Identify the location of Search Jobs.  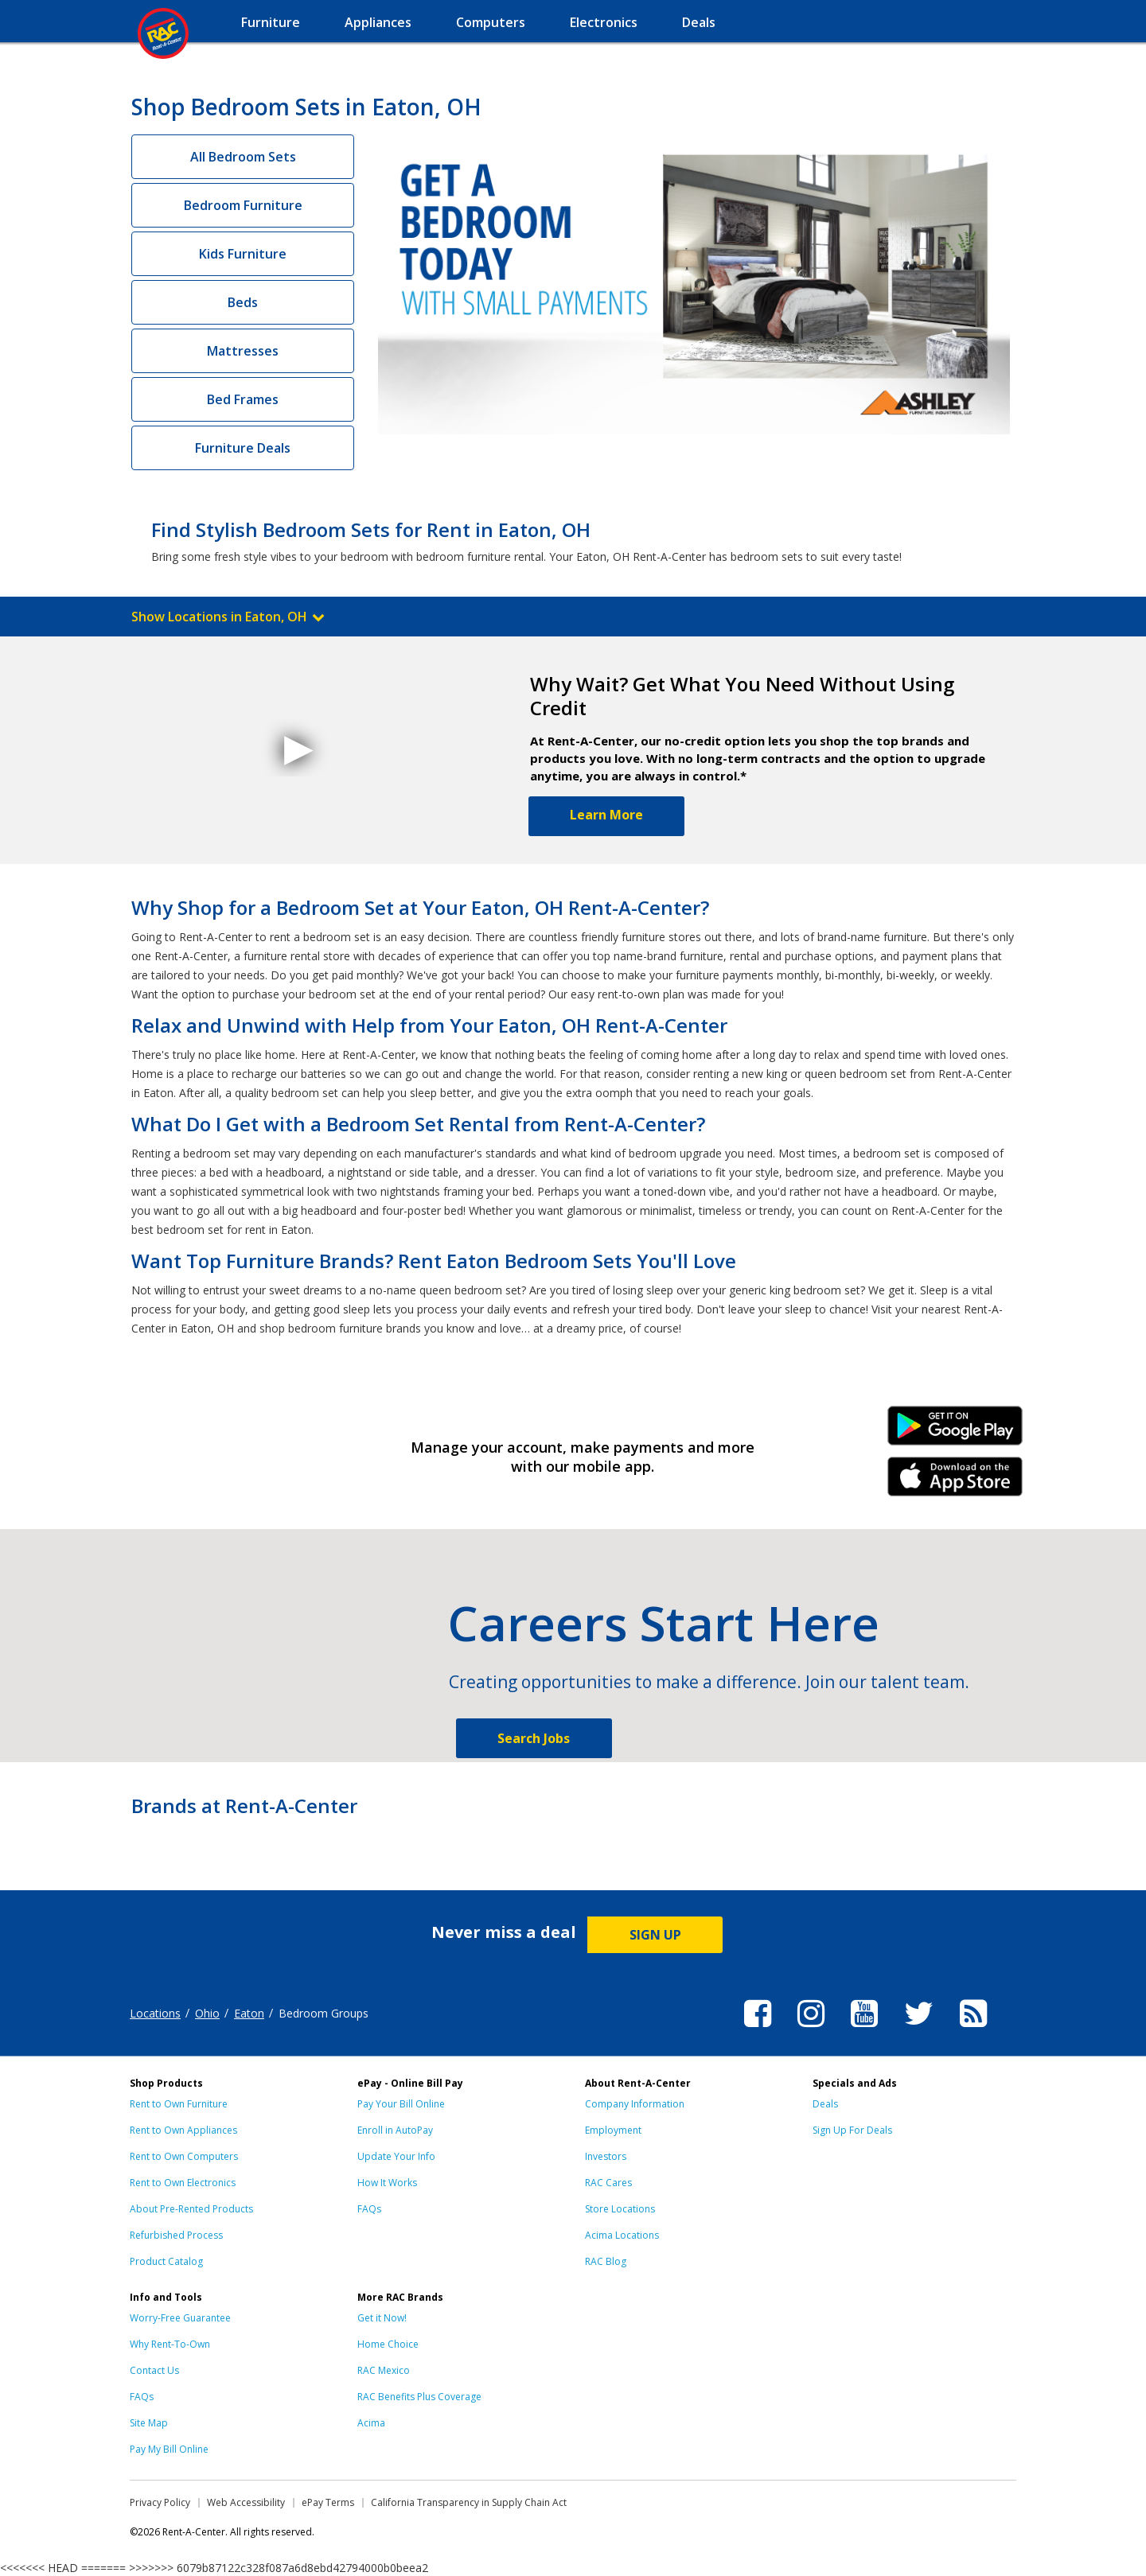
(533, 1738).